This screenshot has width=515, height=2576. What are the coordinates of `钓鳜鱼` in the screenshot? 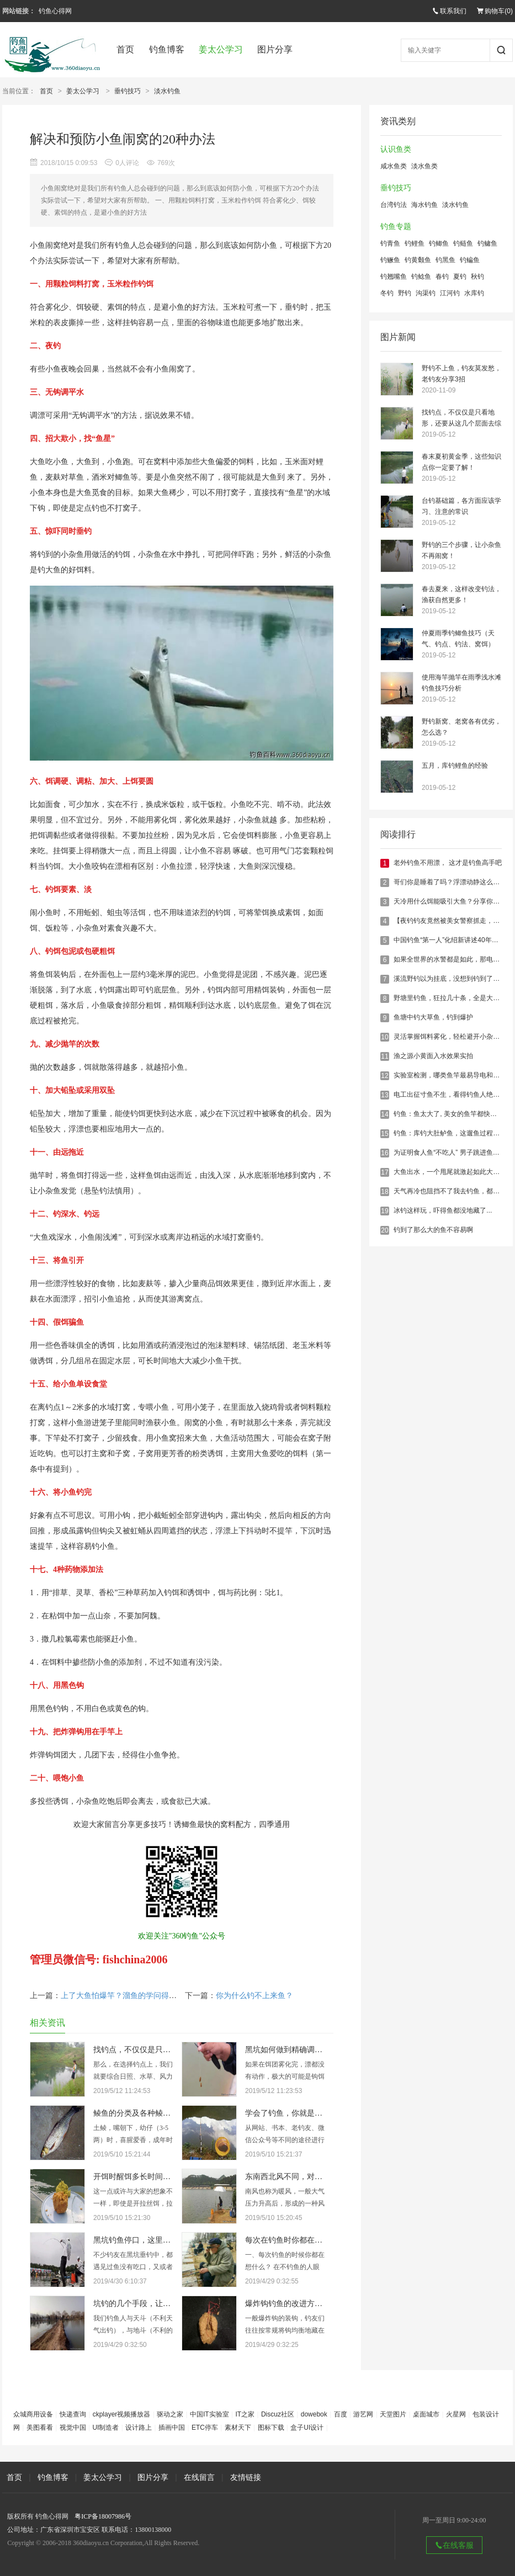 It's located at (390, 260).